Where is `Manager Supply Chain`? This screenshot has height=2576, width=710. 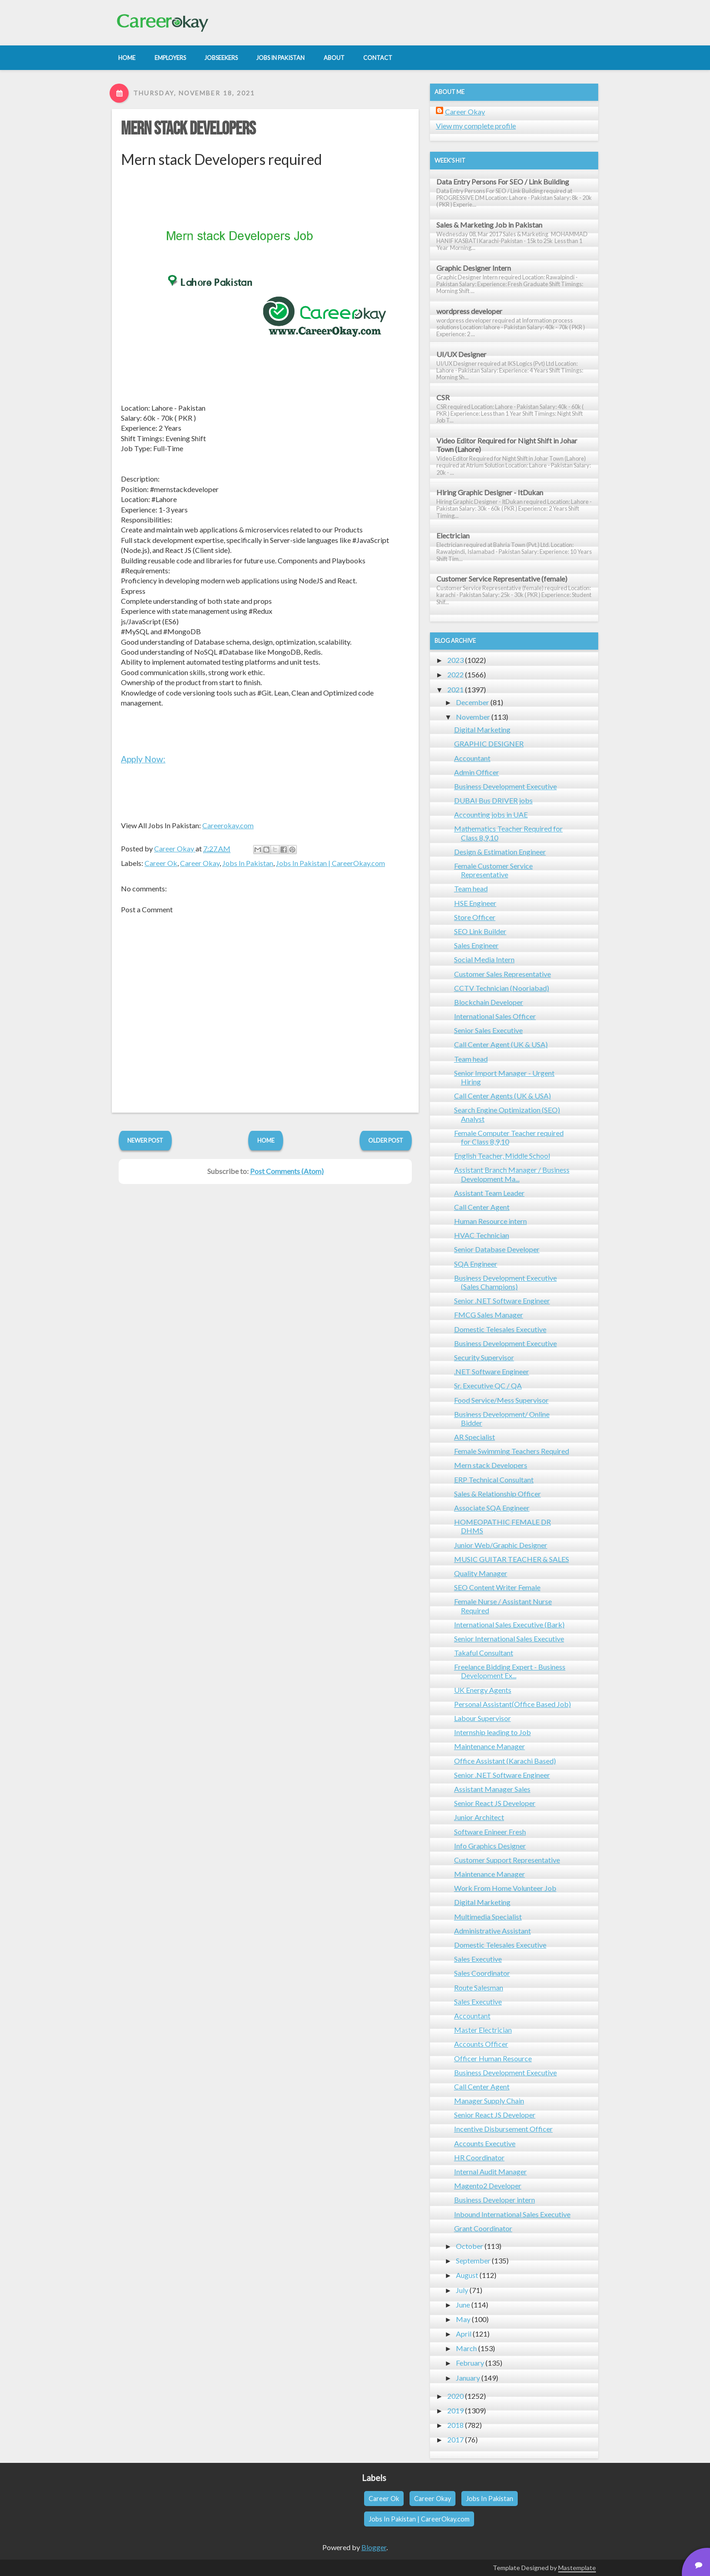
Manager Supply Chain is located at coordinates (489, 2100).